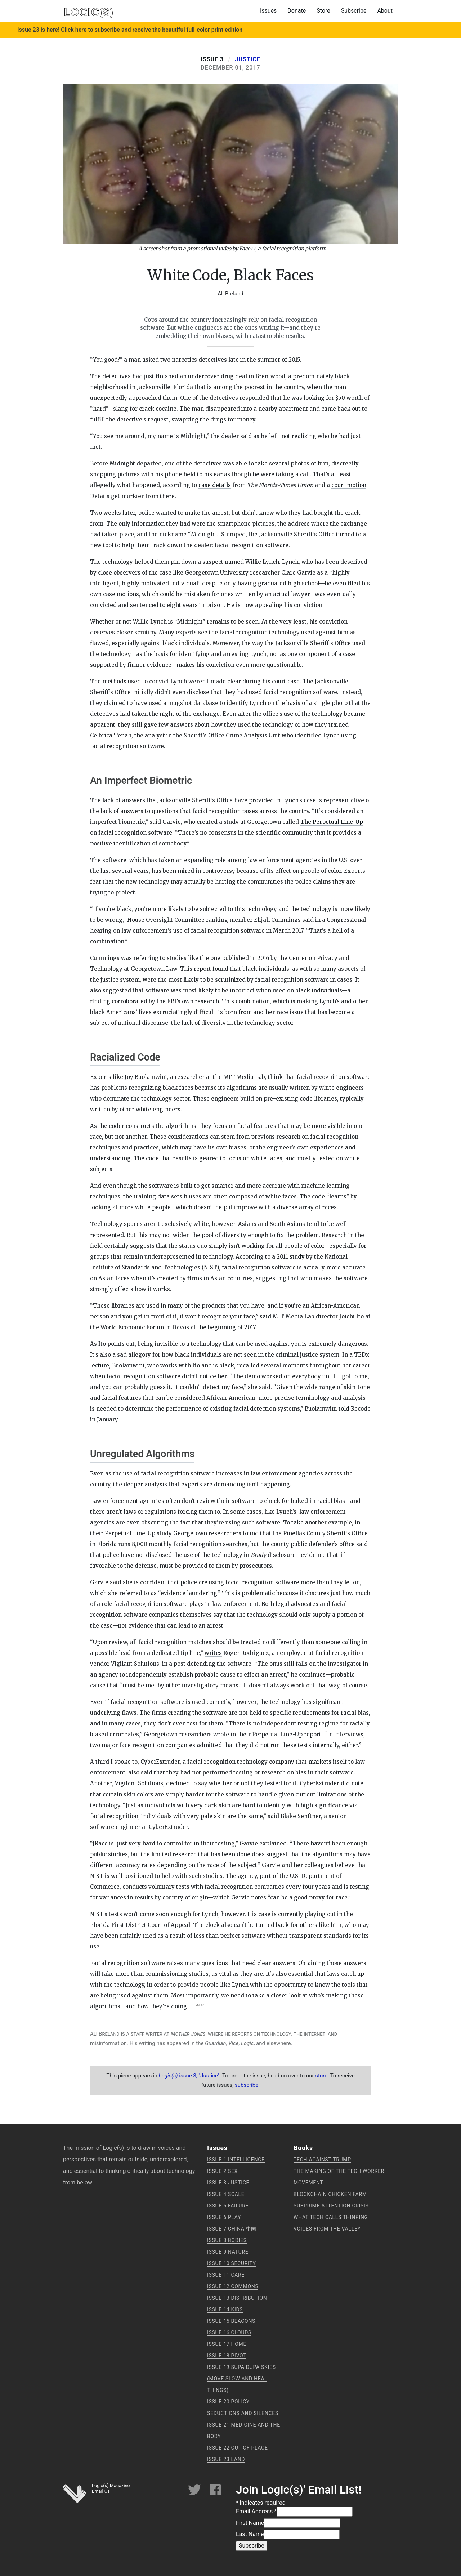  Describe the element at coordinates (228, 2206) in the screenshot. I see `Issue 5 Failure` at that location.